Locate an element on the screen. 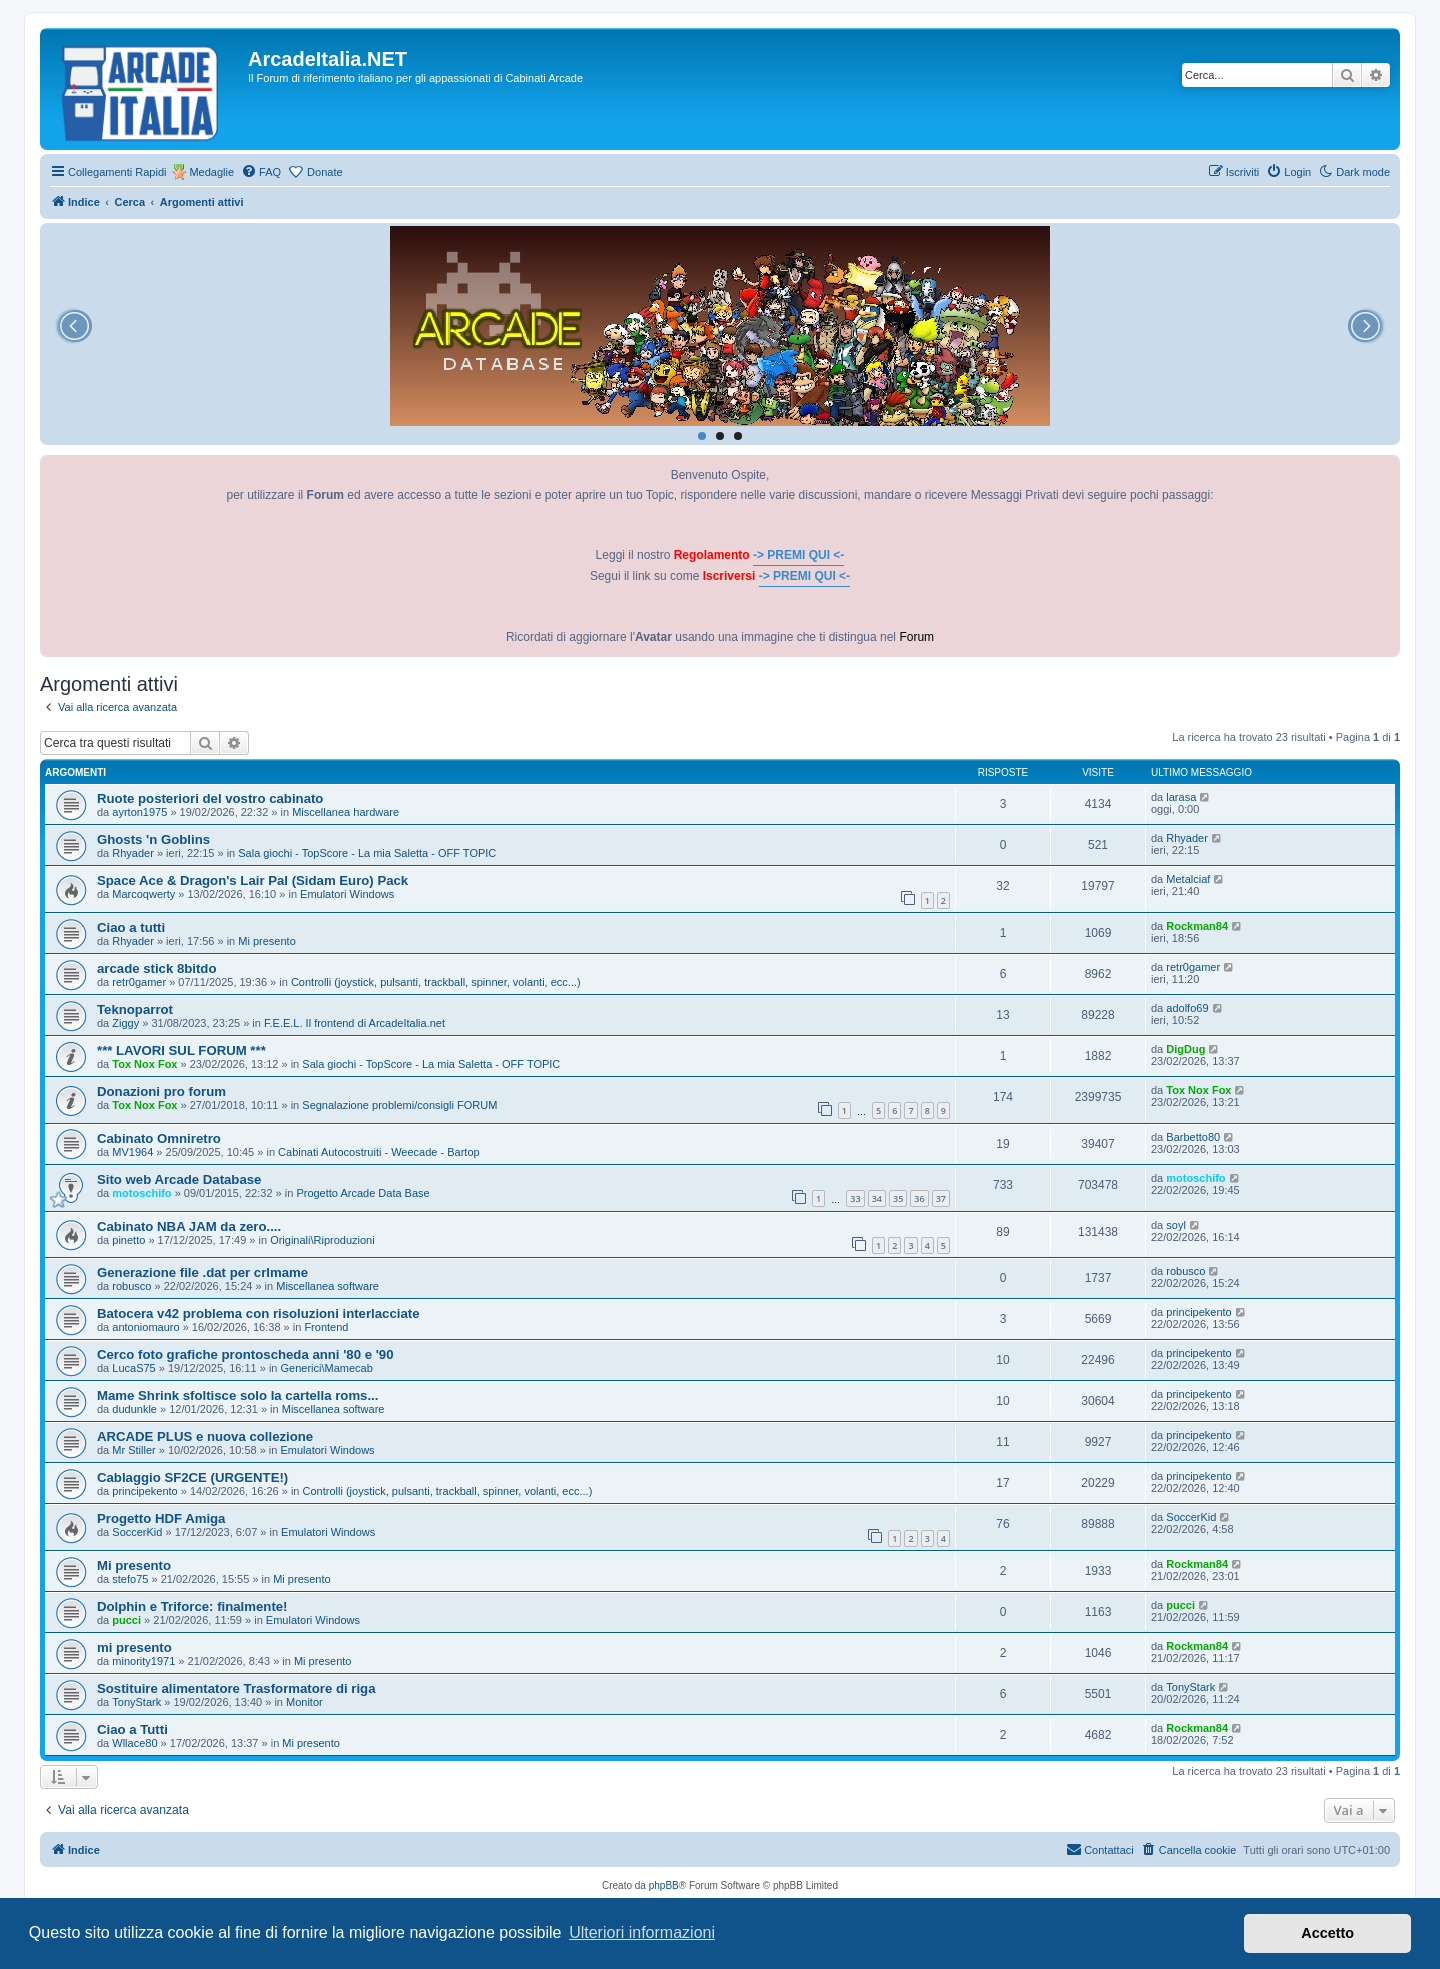 This screenshot has height=1969, width=1440. 35 is located at coordinates (898, 1198).